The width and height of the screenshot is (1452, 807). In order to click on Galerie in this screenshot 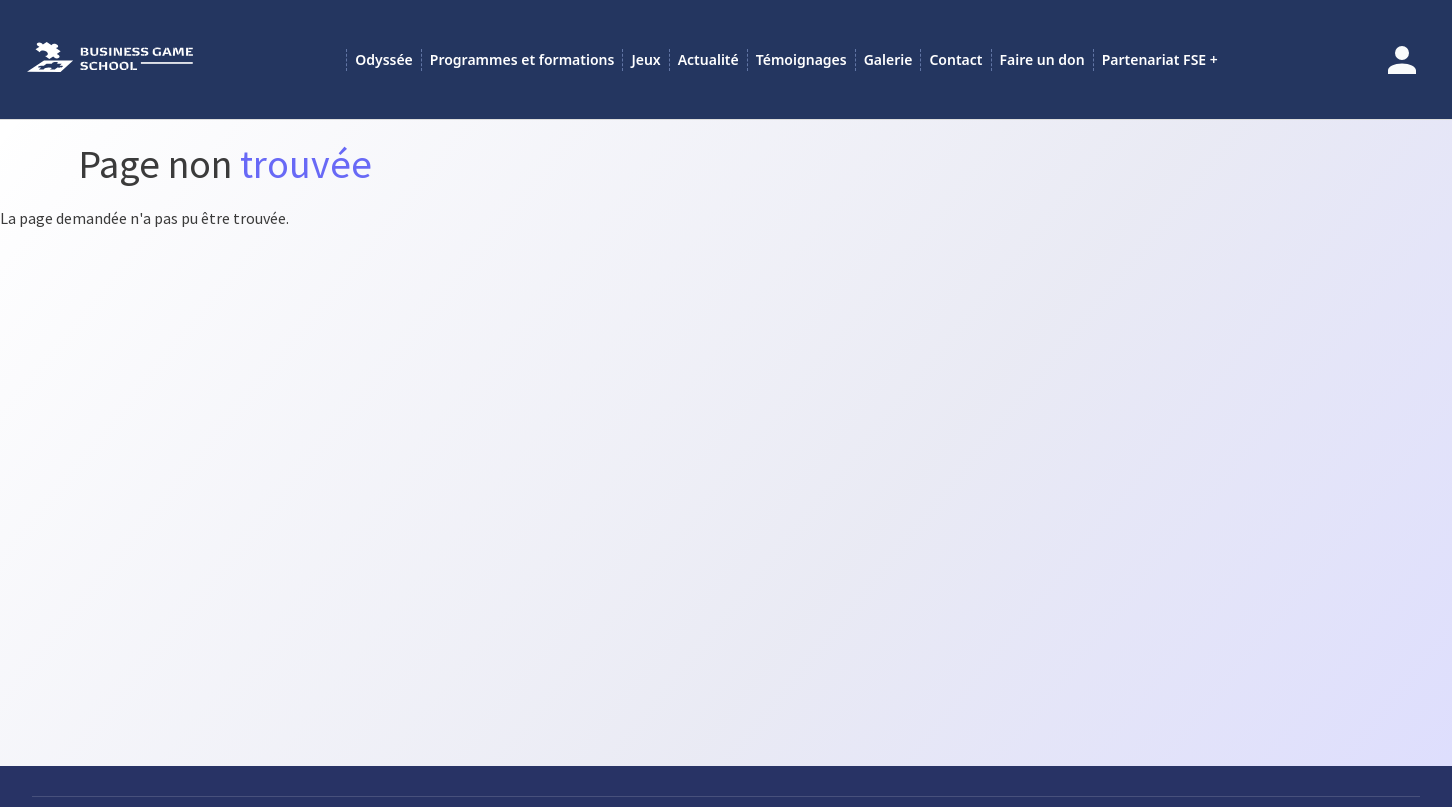, I will do `click(888, 59)`.